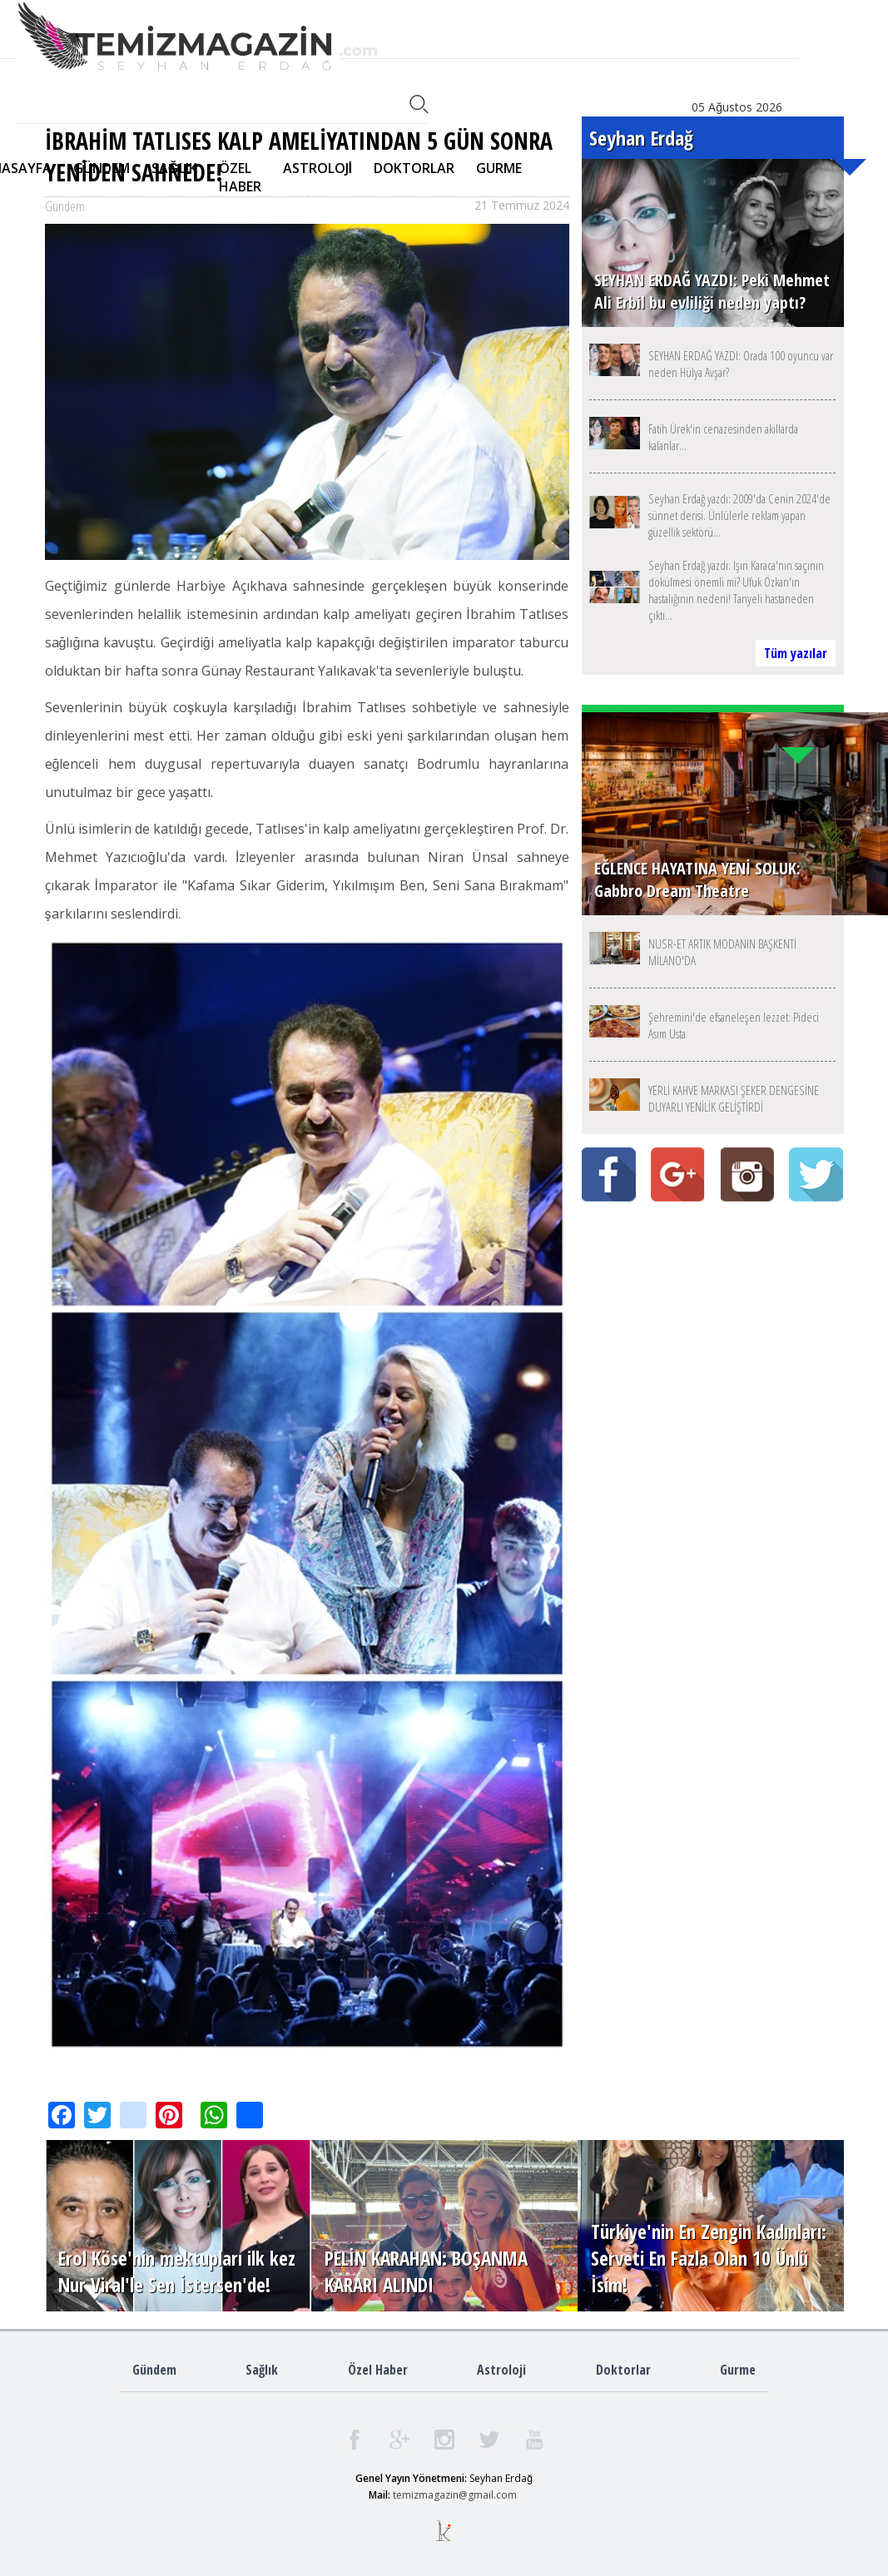 Image resolution: width=888 pixels, height=2576 pixels. I want to click on GURME, so click(499, 168).